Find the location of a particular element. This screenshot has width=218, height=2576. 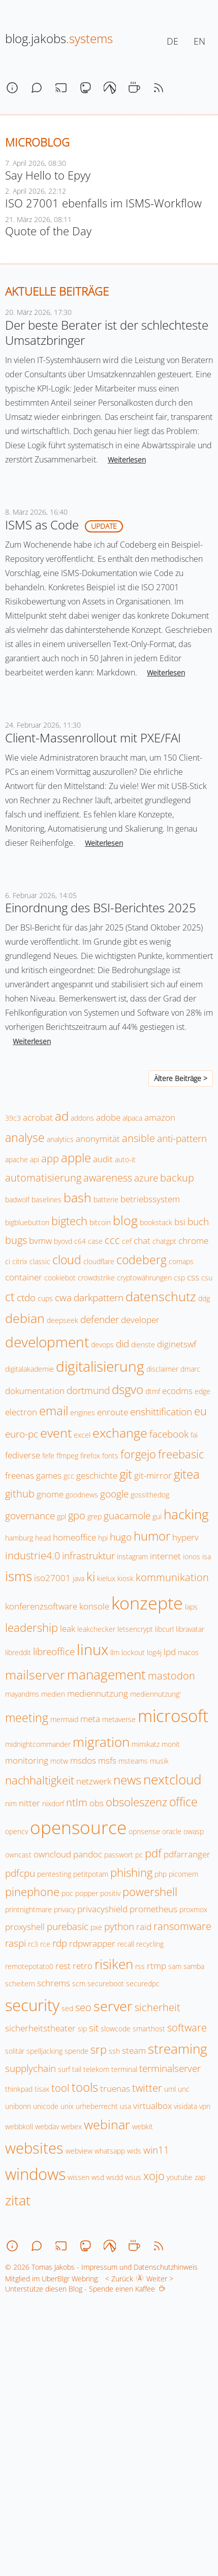

securedpc is located at coordinates (143, 1983).